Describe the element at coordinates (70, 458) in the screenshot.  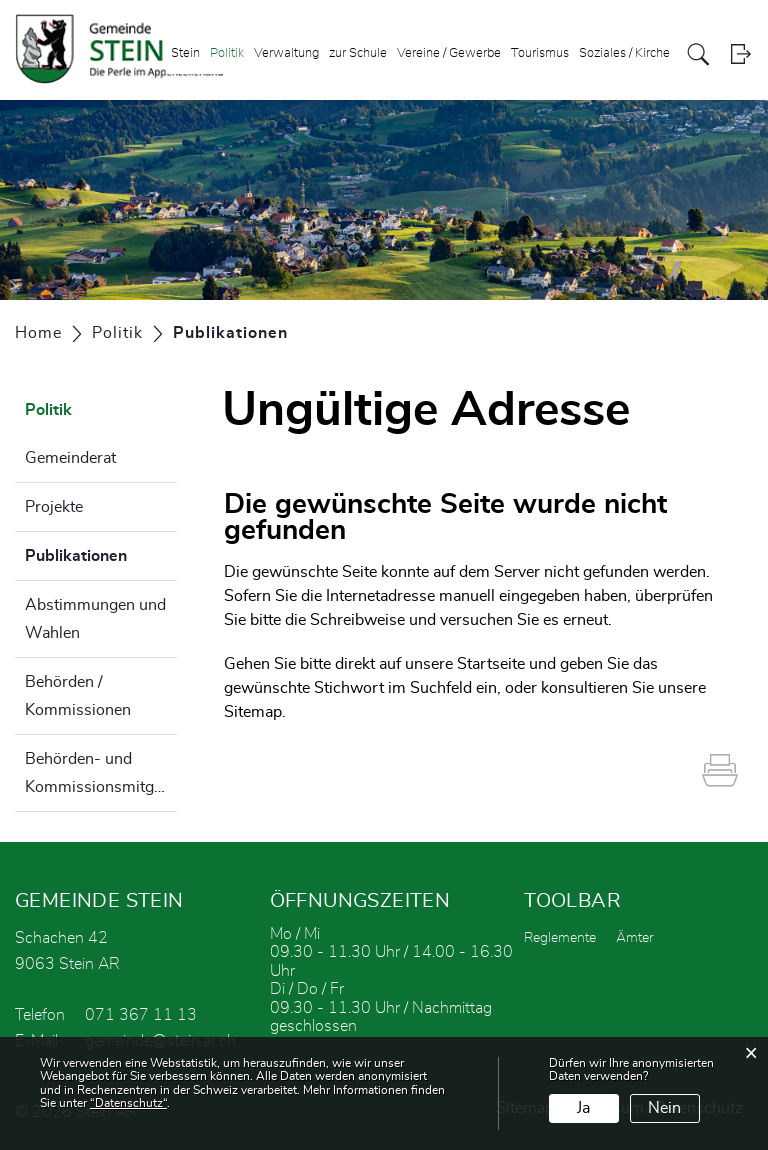
I see `Gemeinderat` at that location.